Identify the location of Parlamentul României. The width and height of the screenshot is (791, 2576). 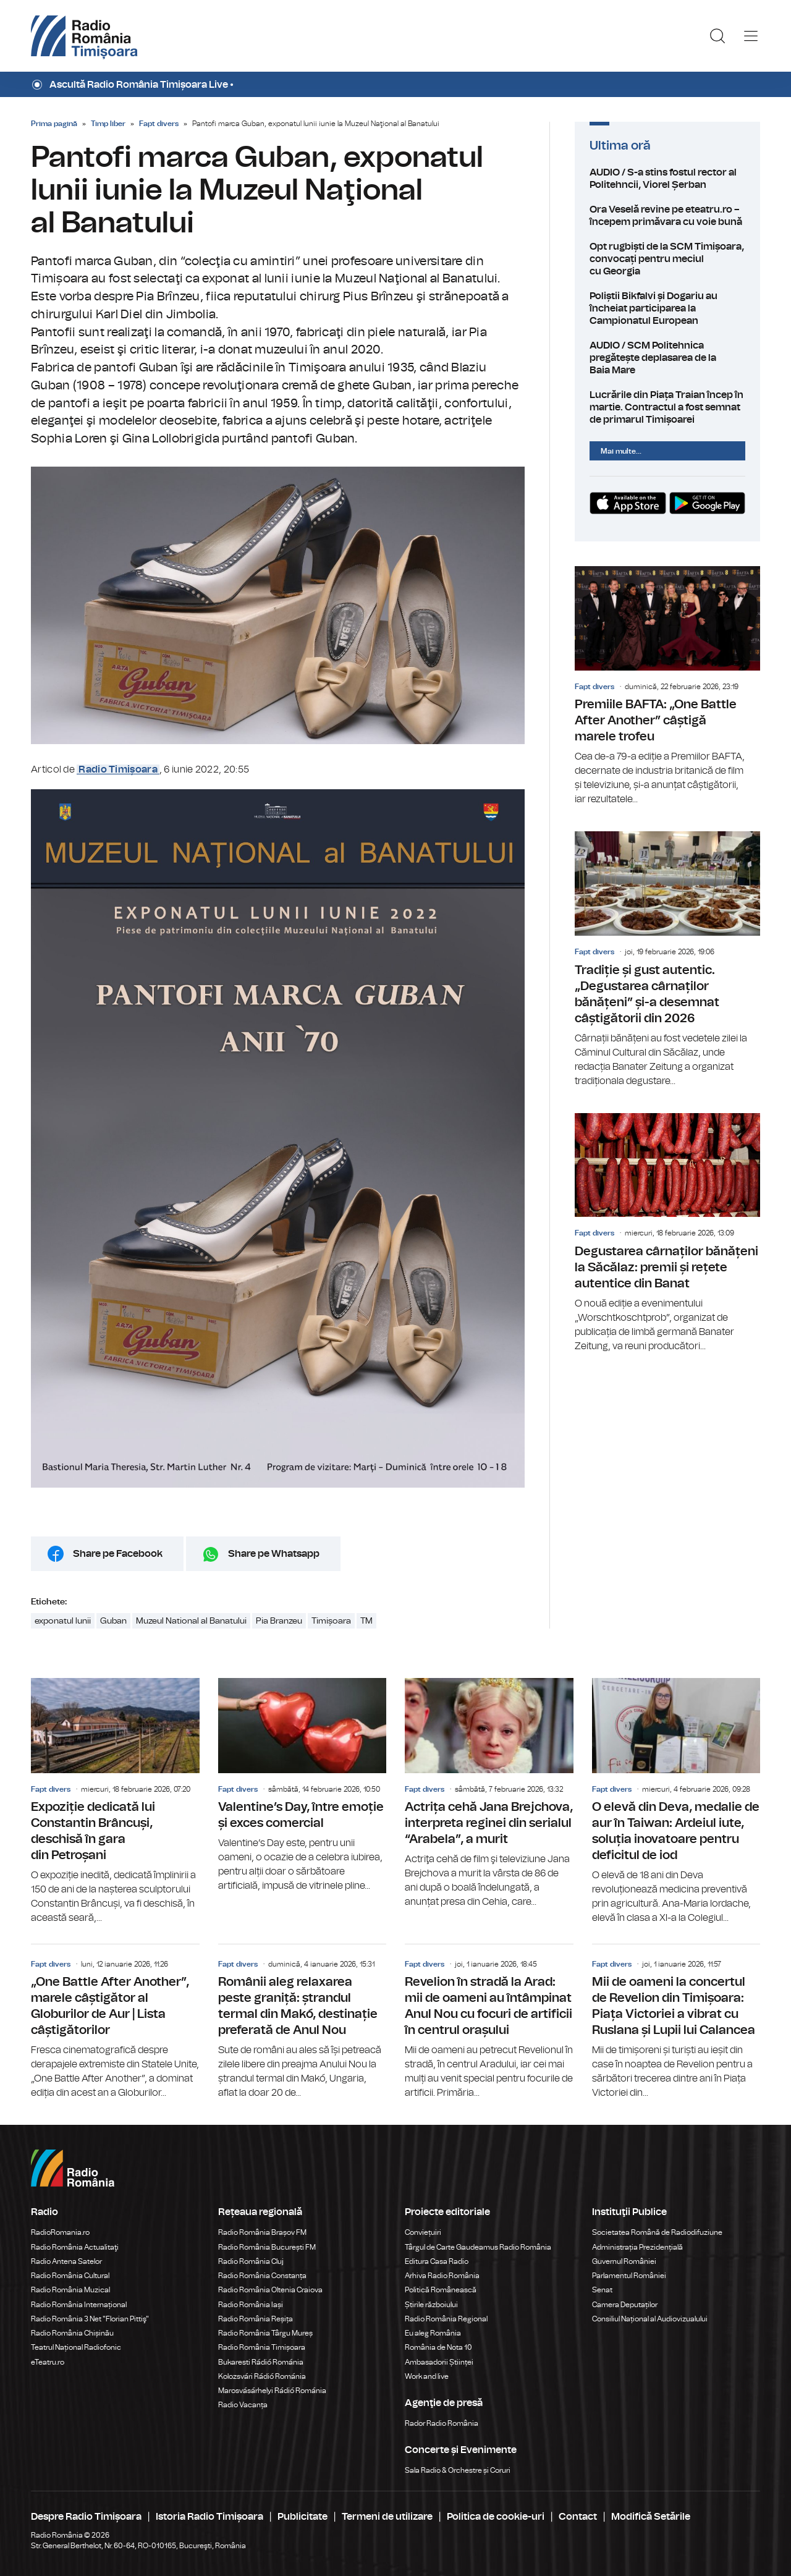
(629, 2275).